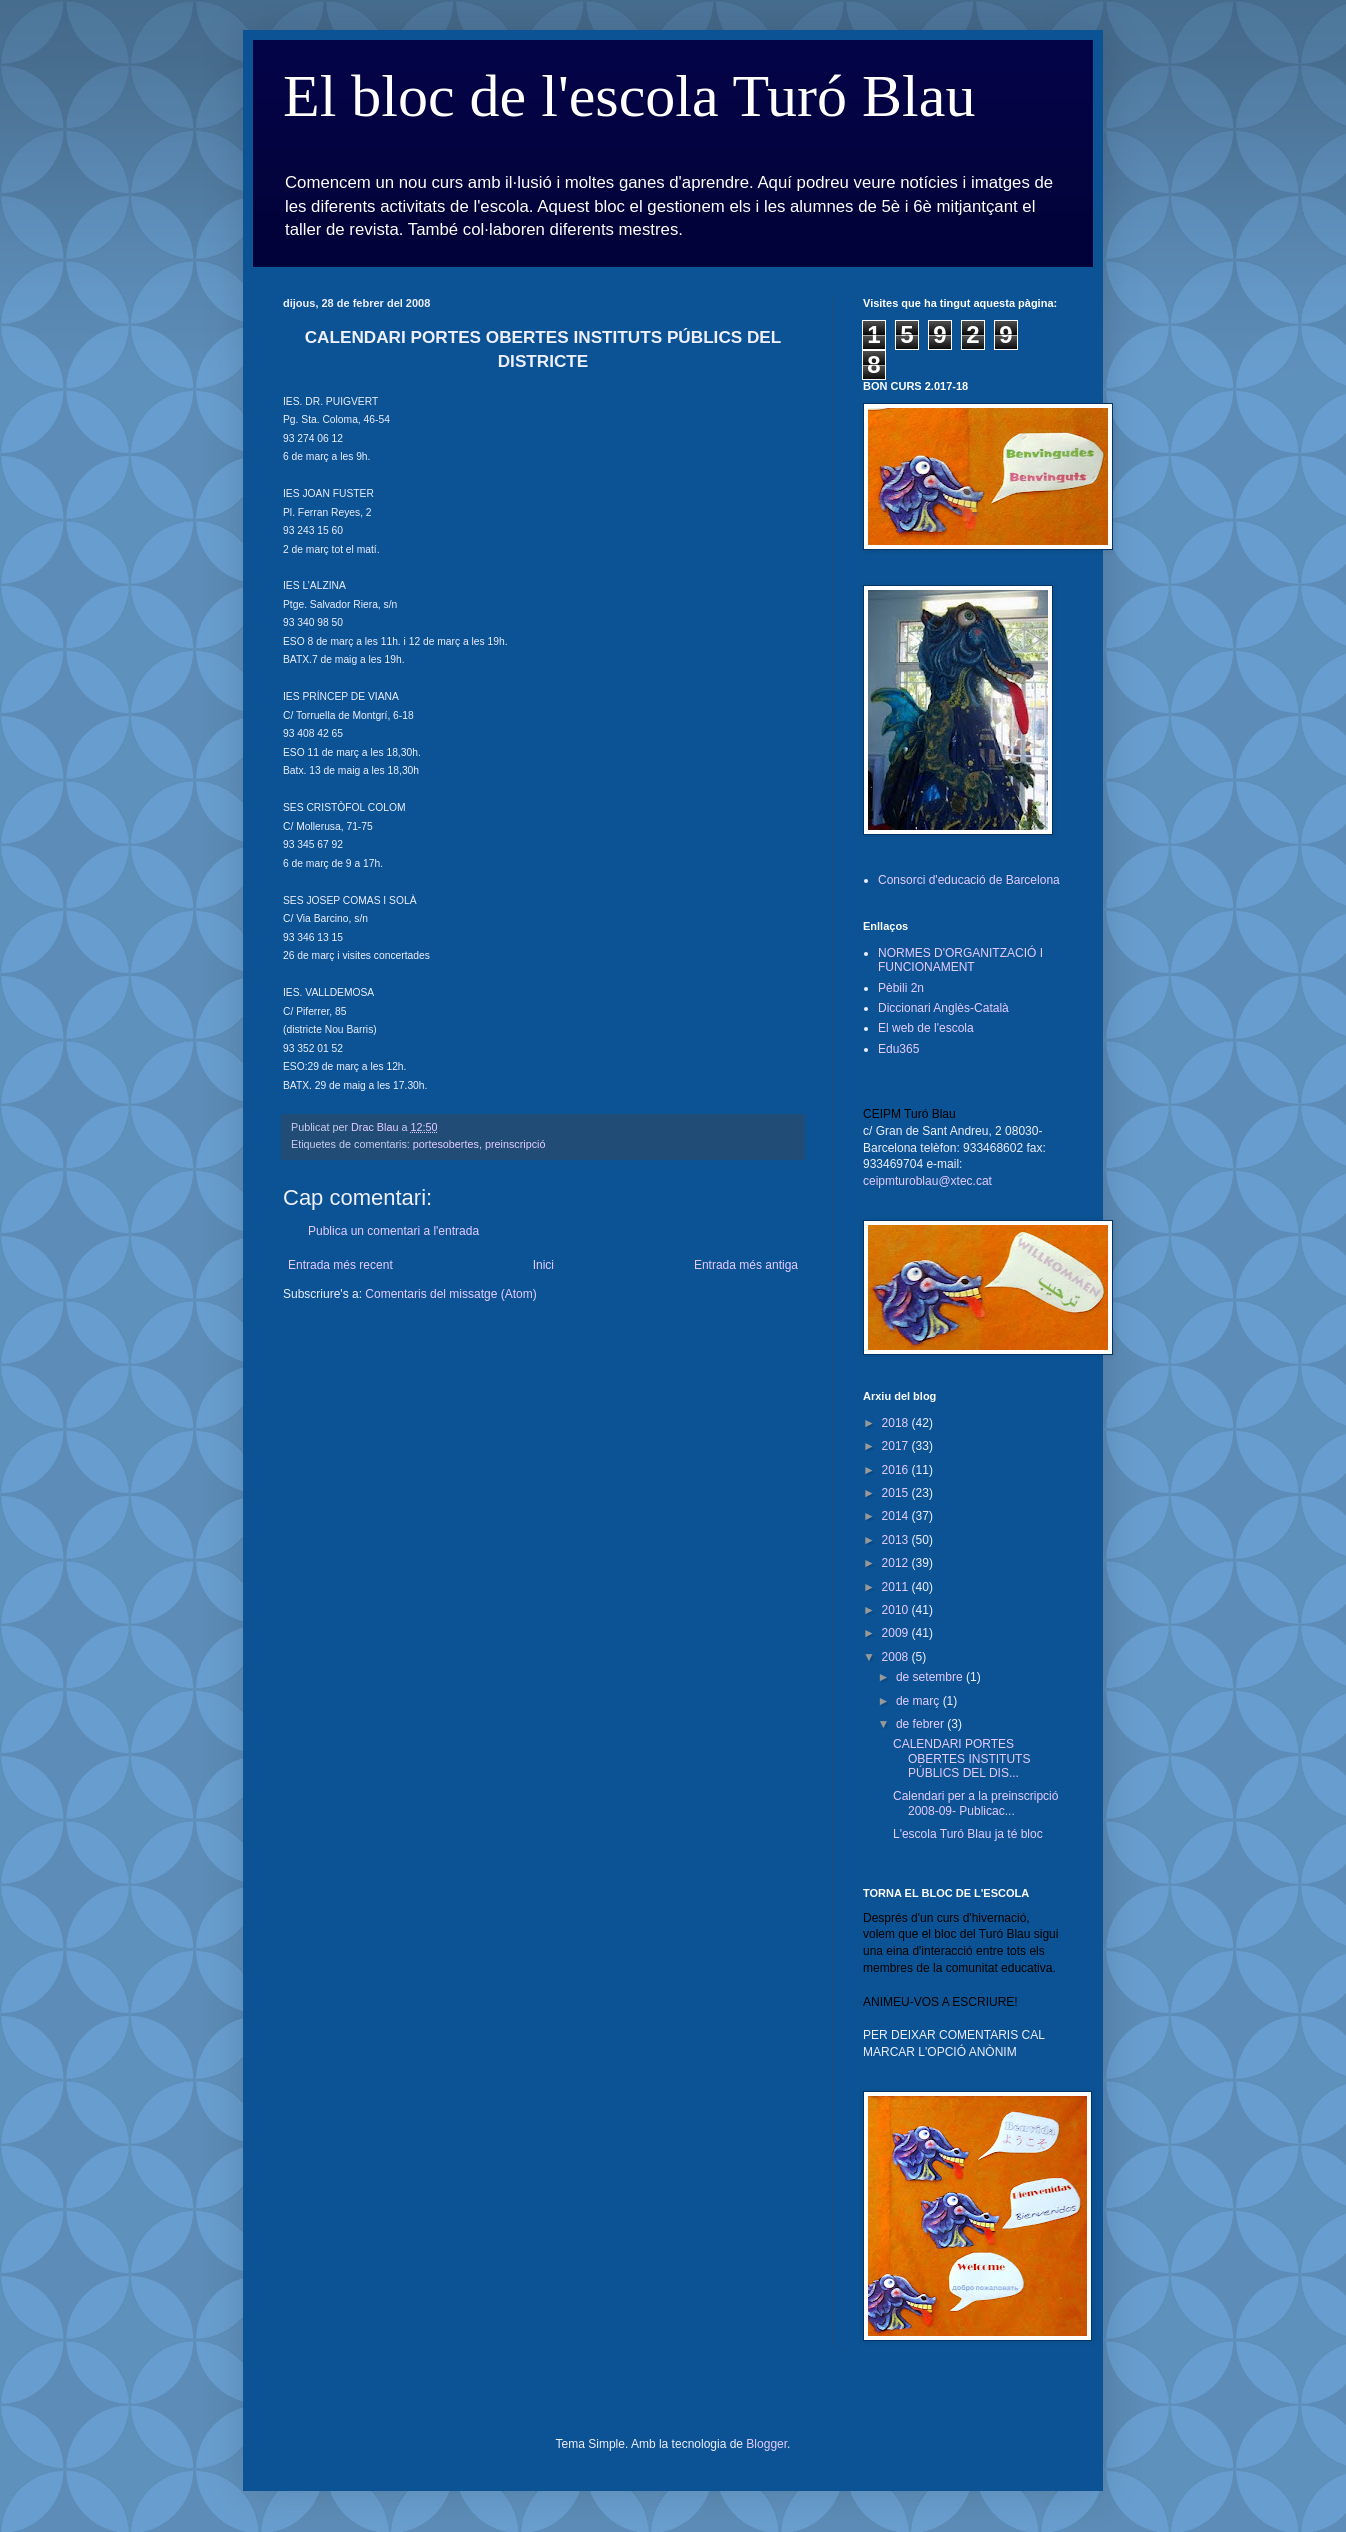 The image size is (1346, 2532). I want to click on Publica un comentari a l'entrada, so click(393, 1231).